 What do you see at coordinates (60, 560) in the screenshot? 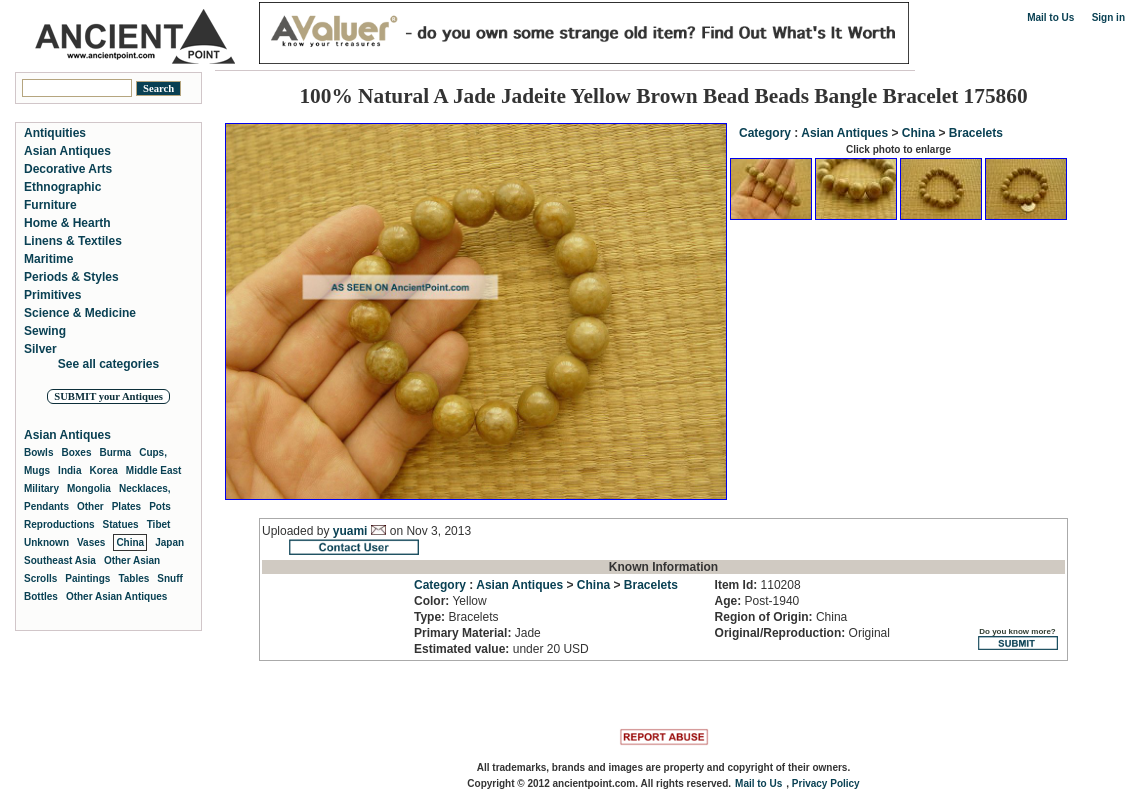
I see `Southeast Asia` at bounding box center [60, 560].